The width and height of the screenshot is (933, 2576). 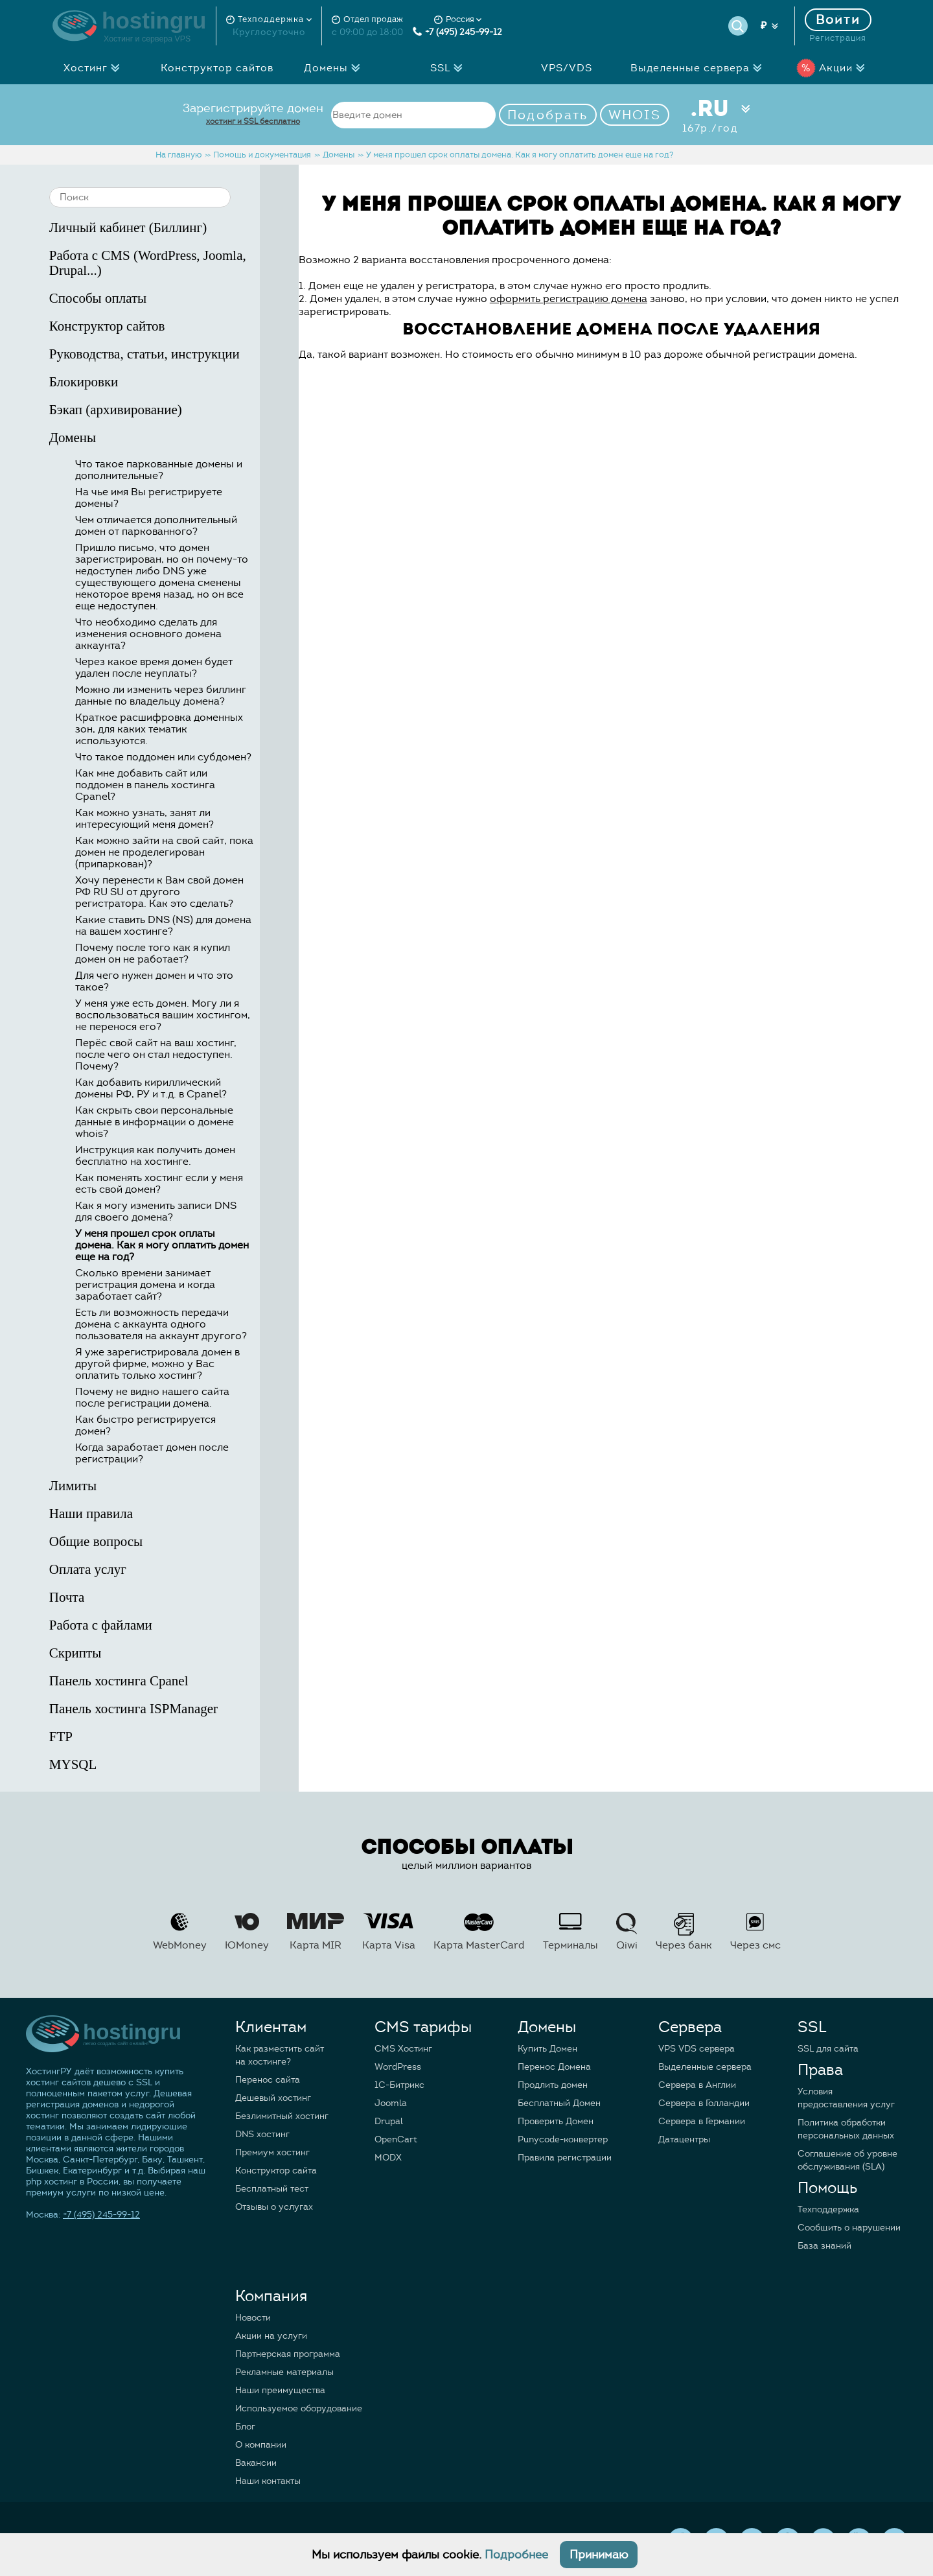 I want to click on Принимаю, so click(x=599, y=2554).